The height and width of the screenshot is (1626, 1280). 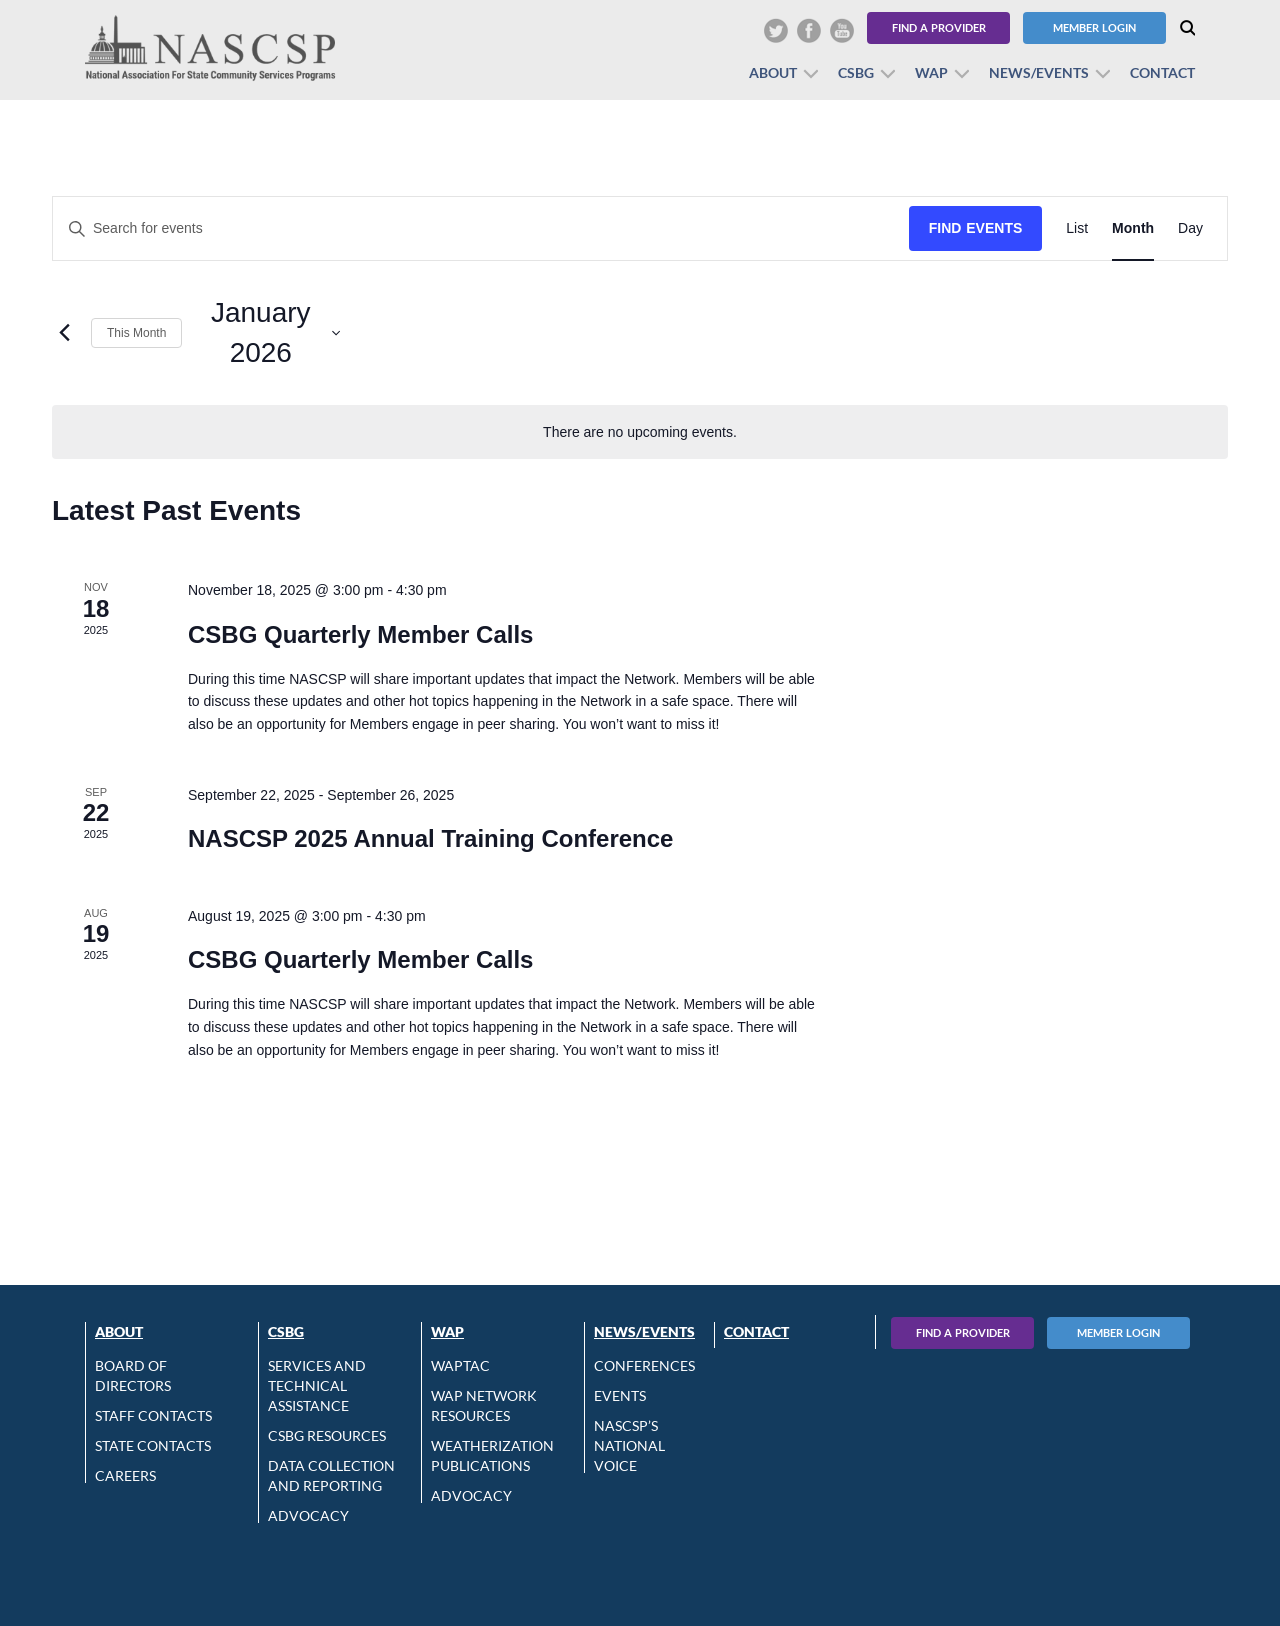 What do you see at coordinates (317, 1385) in the screenshot?
I see `Services and Technical Assistance` at bounding box center [317, 1385].